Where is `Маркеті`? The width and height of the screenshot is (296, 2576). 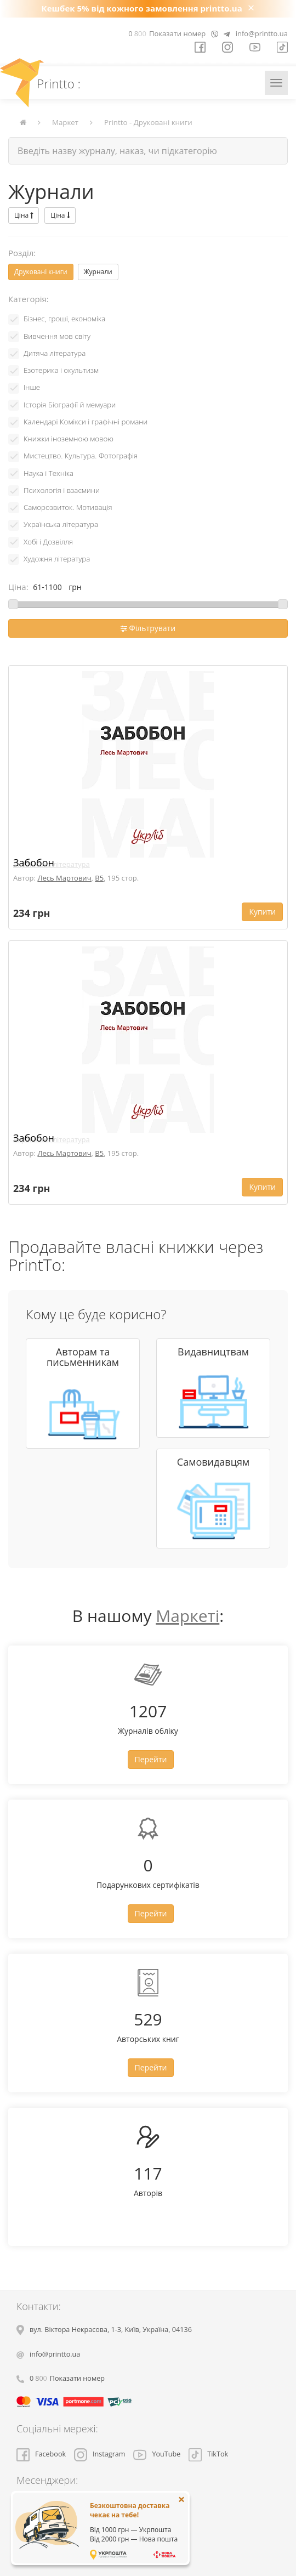
Маркеті is located at coordinates (187, 1615).